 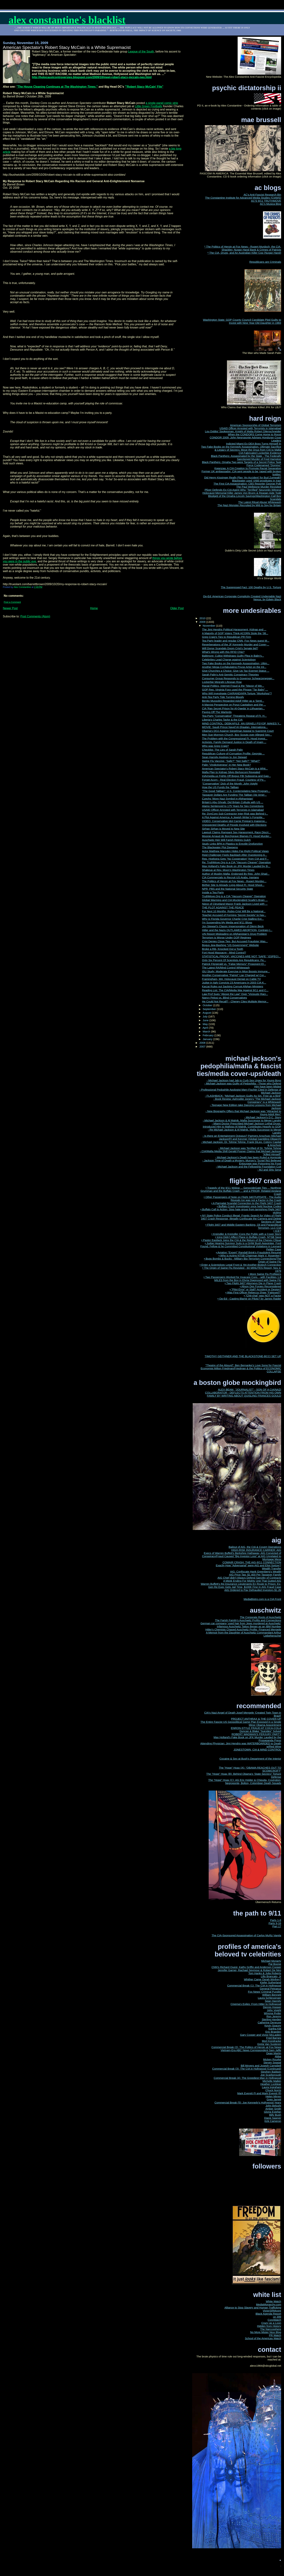 I want to click on Pfizer Defends Ex-CIA Agent Who "Terrified" Neurontin Witness, so click(x=243, y=489).